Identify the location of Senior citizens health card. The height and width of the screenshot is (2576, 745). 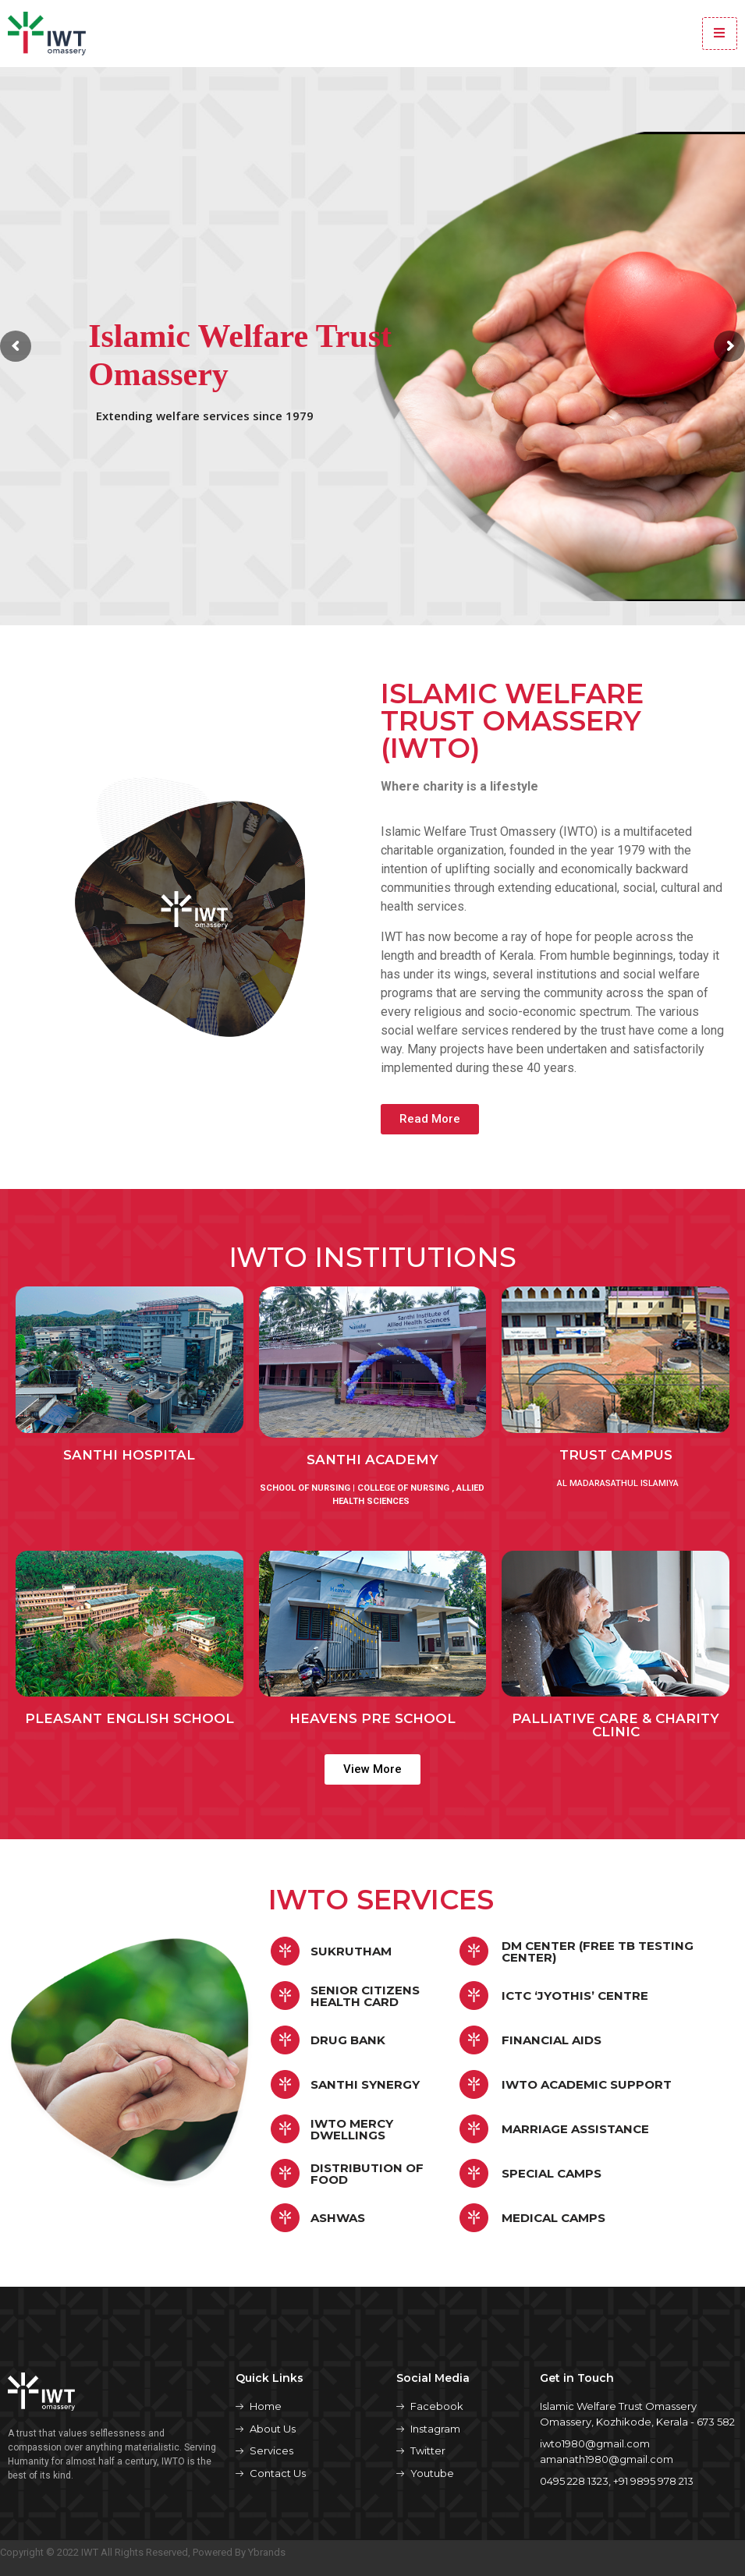
(365, 1996).